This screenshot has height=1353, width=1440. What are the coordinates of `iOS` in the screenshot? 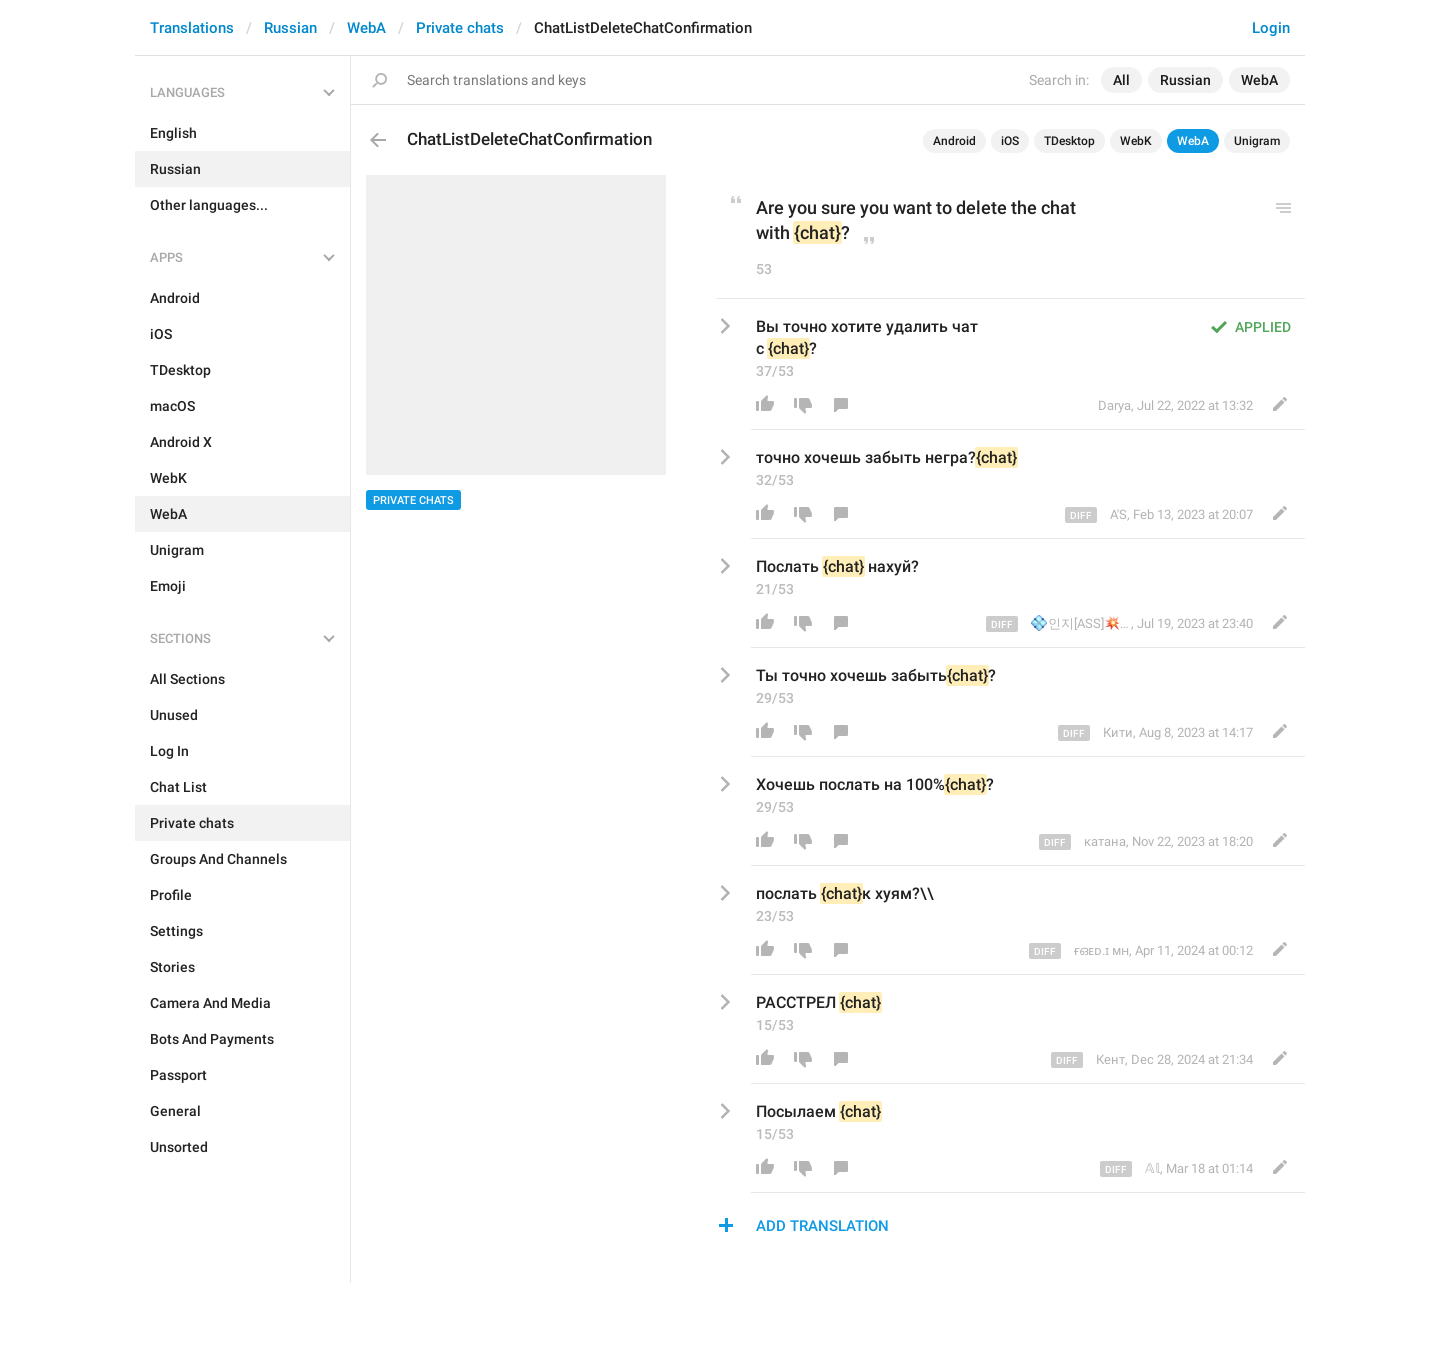 It's located at (1010, 141).